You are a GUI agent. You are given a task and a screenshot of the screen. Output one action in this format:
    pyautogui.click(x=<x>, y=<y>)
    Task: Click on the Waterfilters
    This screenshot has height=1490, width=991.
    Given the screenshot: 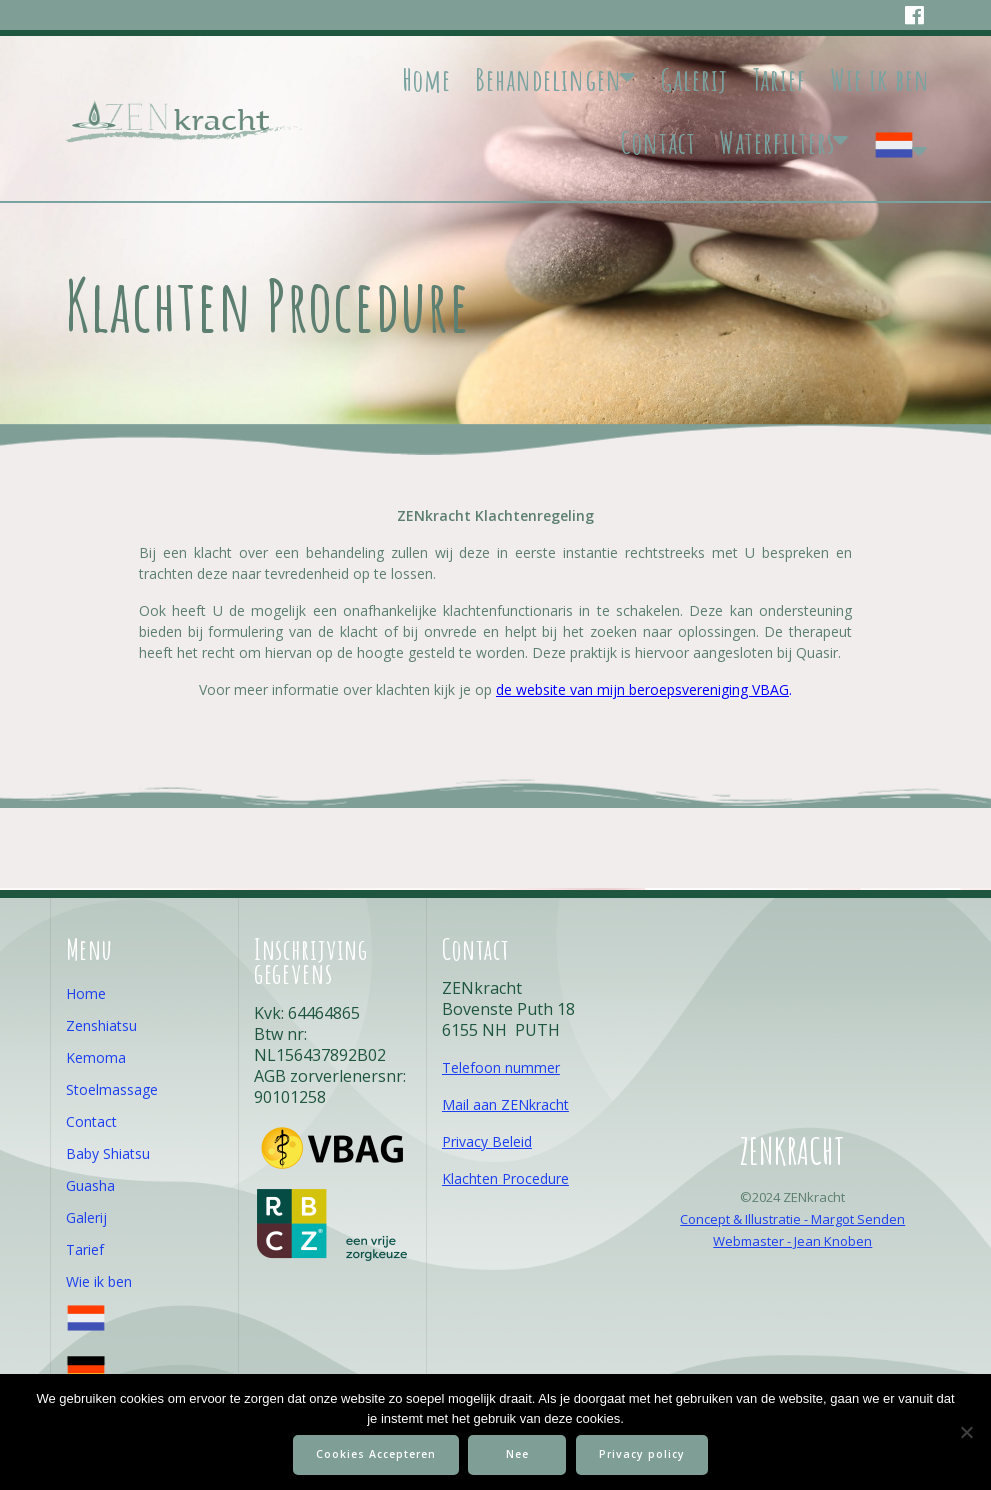 What is the action you would take?
    pyautogui.click(x=777, y=143)
    